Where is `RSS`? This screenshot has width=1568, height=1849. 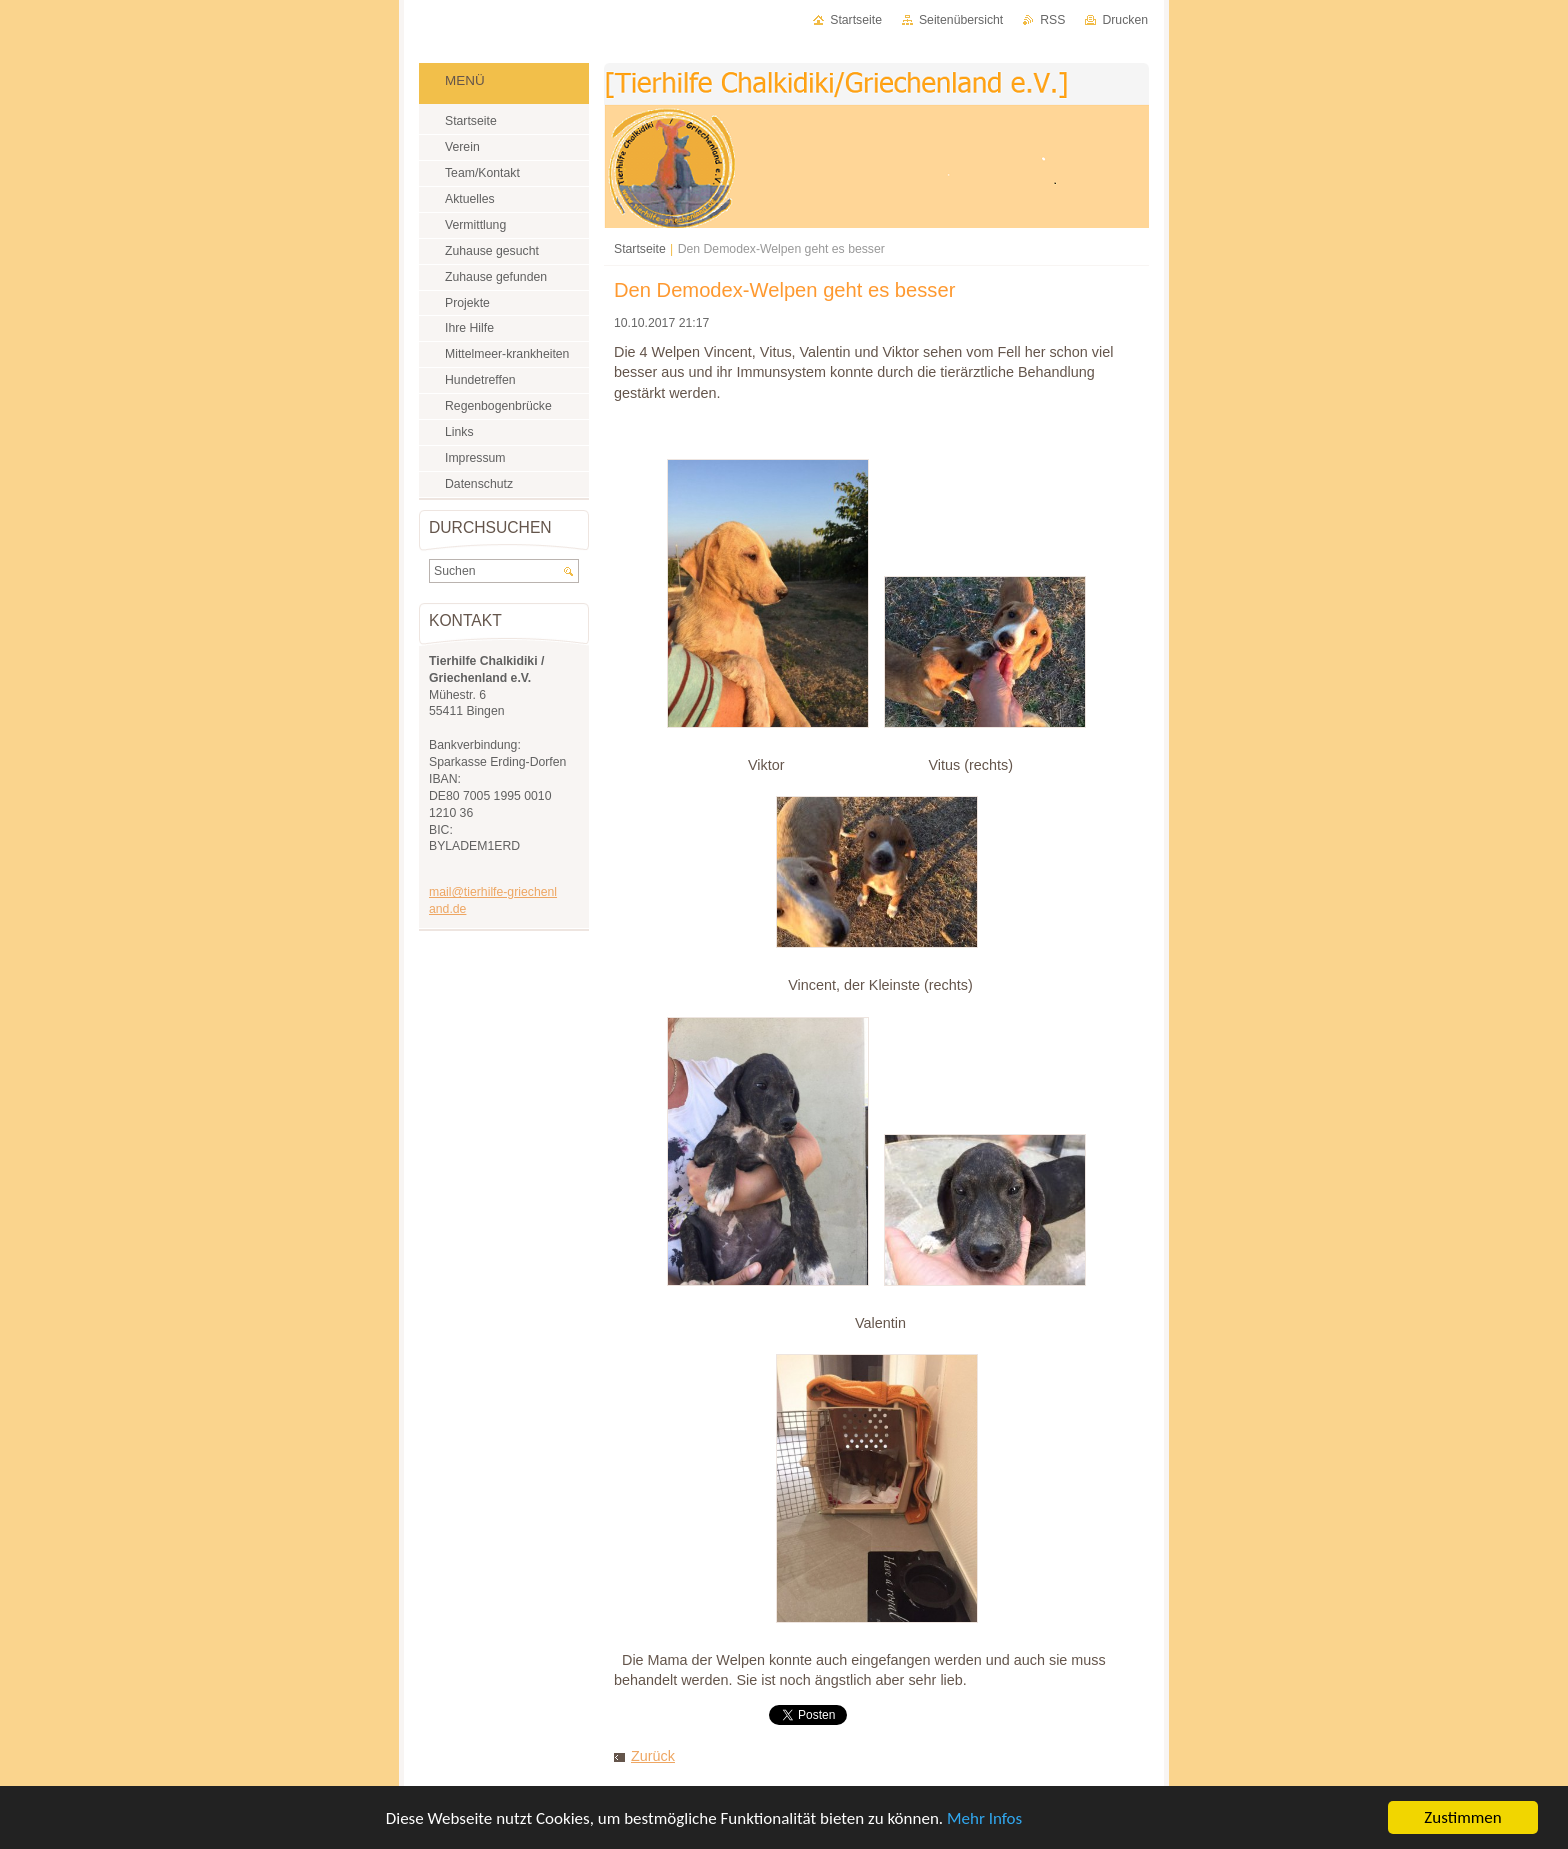 RSS is located at coordinates (1052, 20).